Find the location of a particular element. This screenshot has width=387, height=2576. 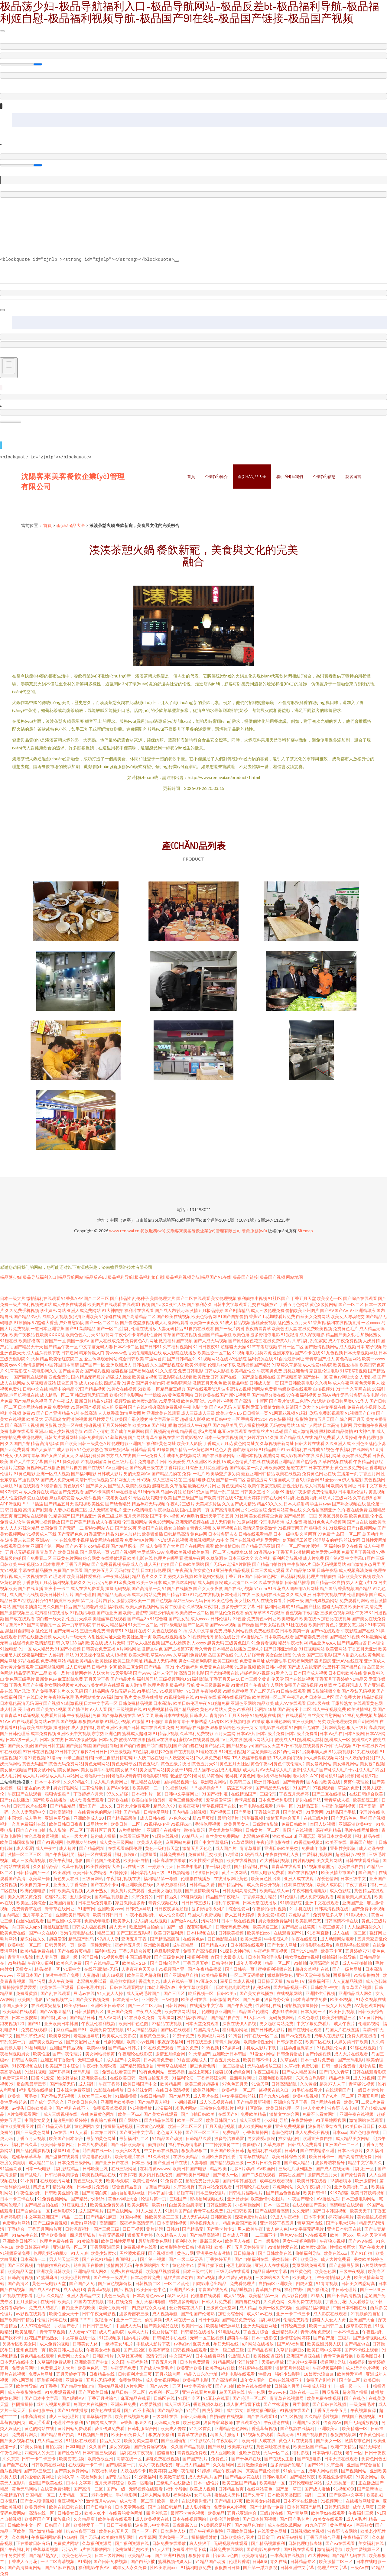

成人性爱乱码视频 is located at coordinates (235, 2276).